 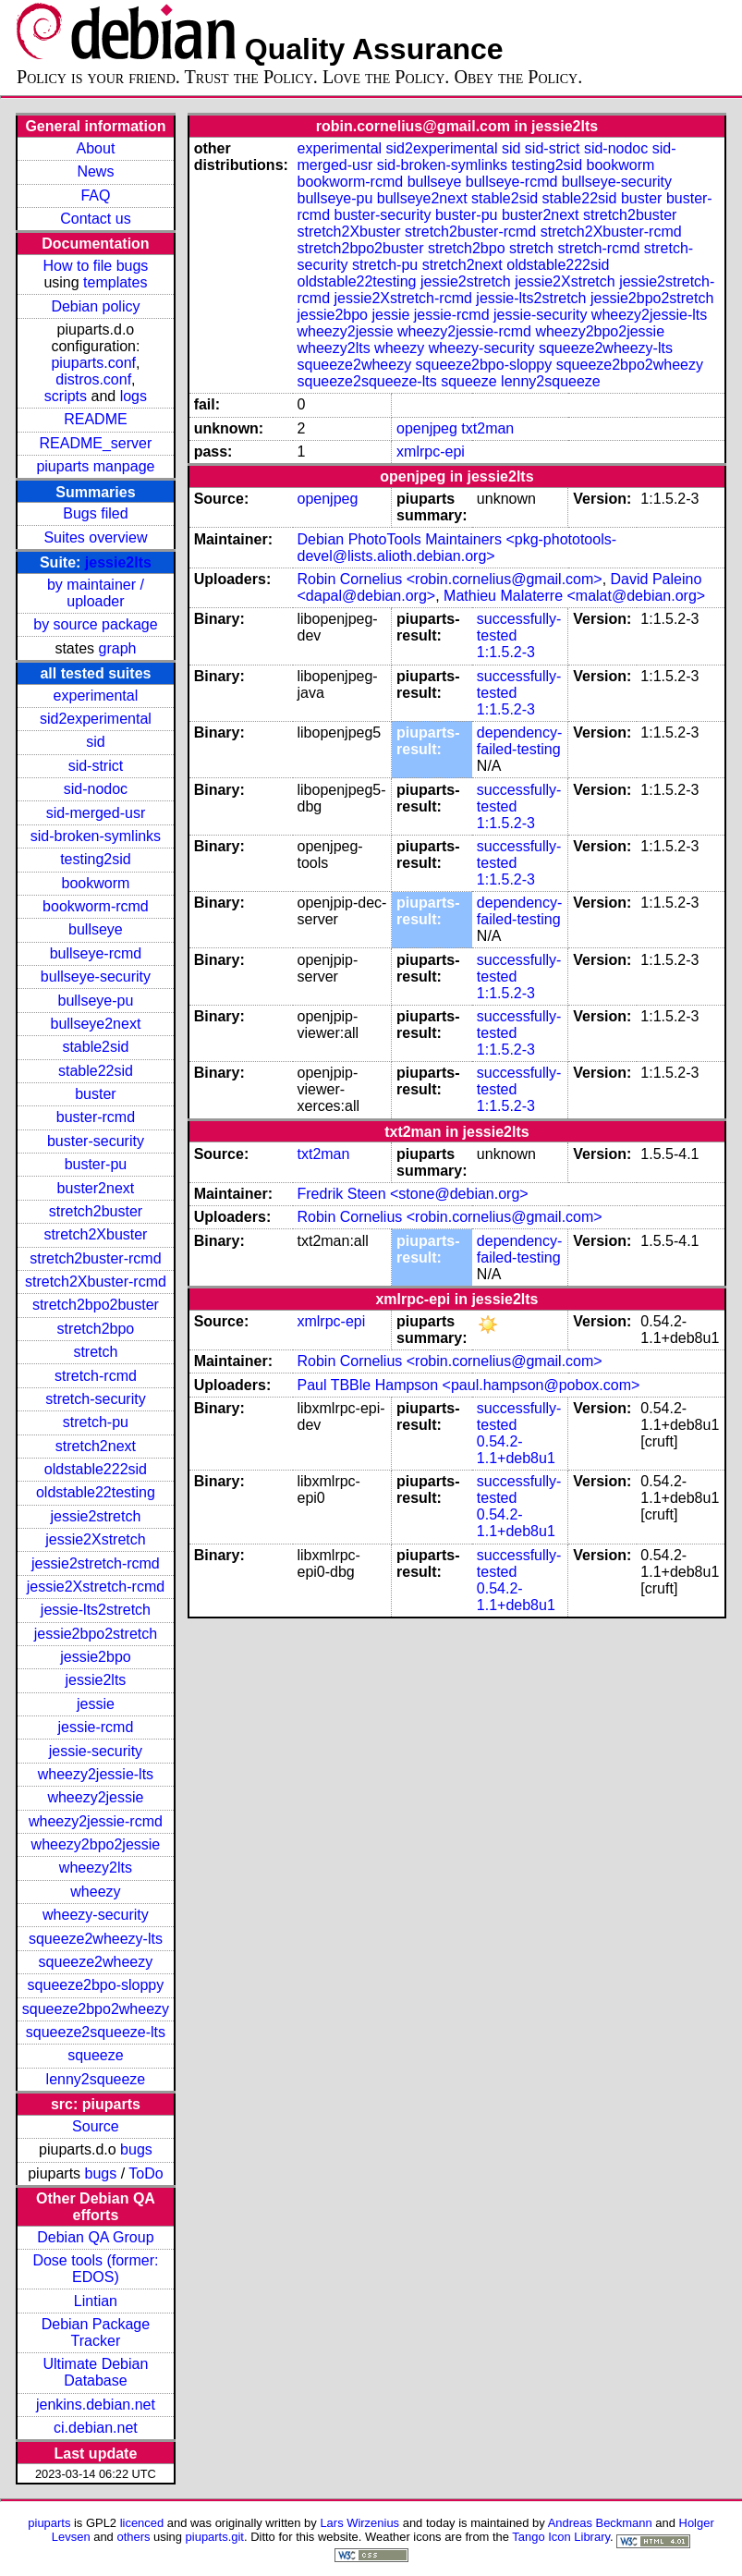 What do you see at coordinates (95, 1141) in the screenshot?
I see `buster-security` at bounding box center [95, 1141].